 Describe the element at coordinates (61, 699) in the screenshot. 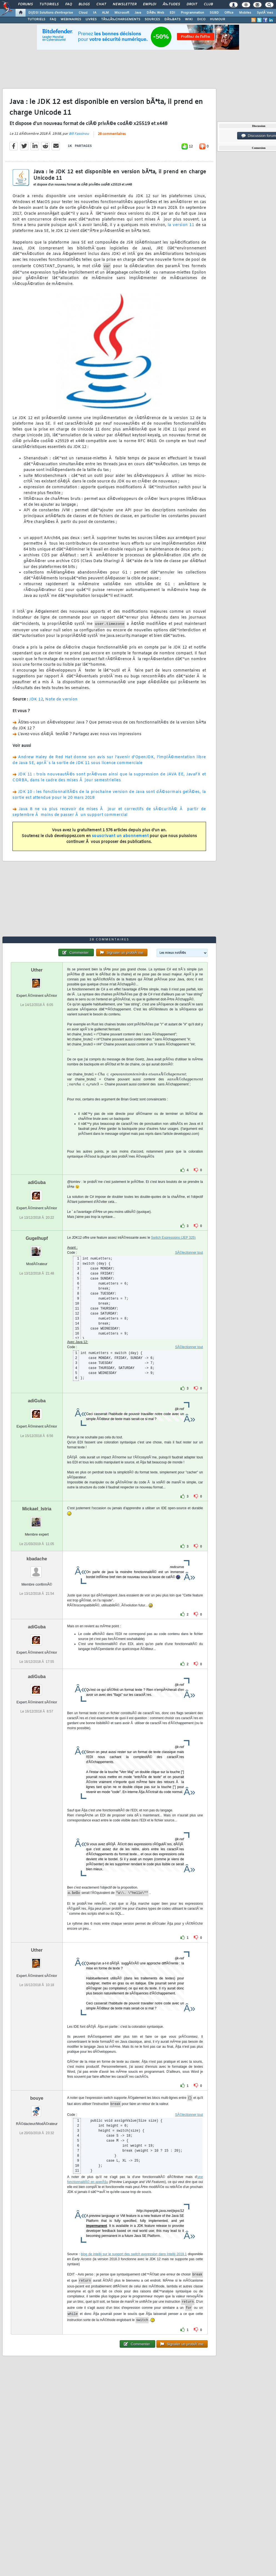

I see `Note de version` at that location.